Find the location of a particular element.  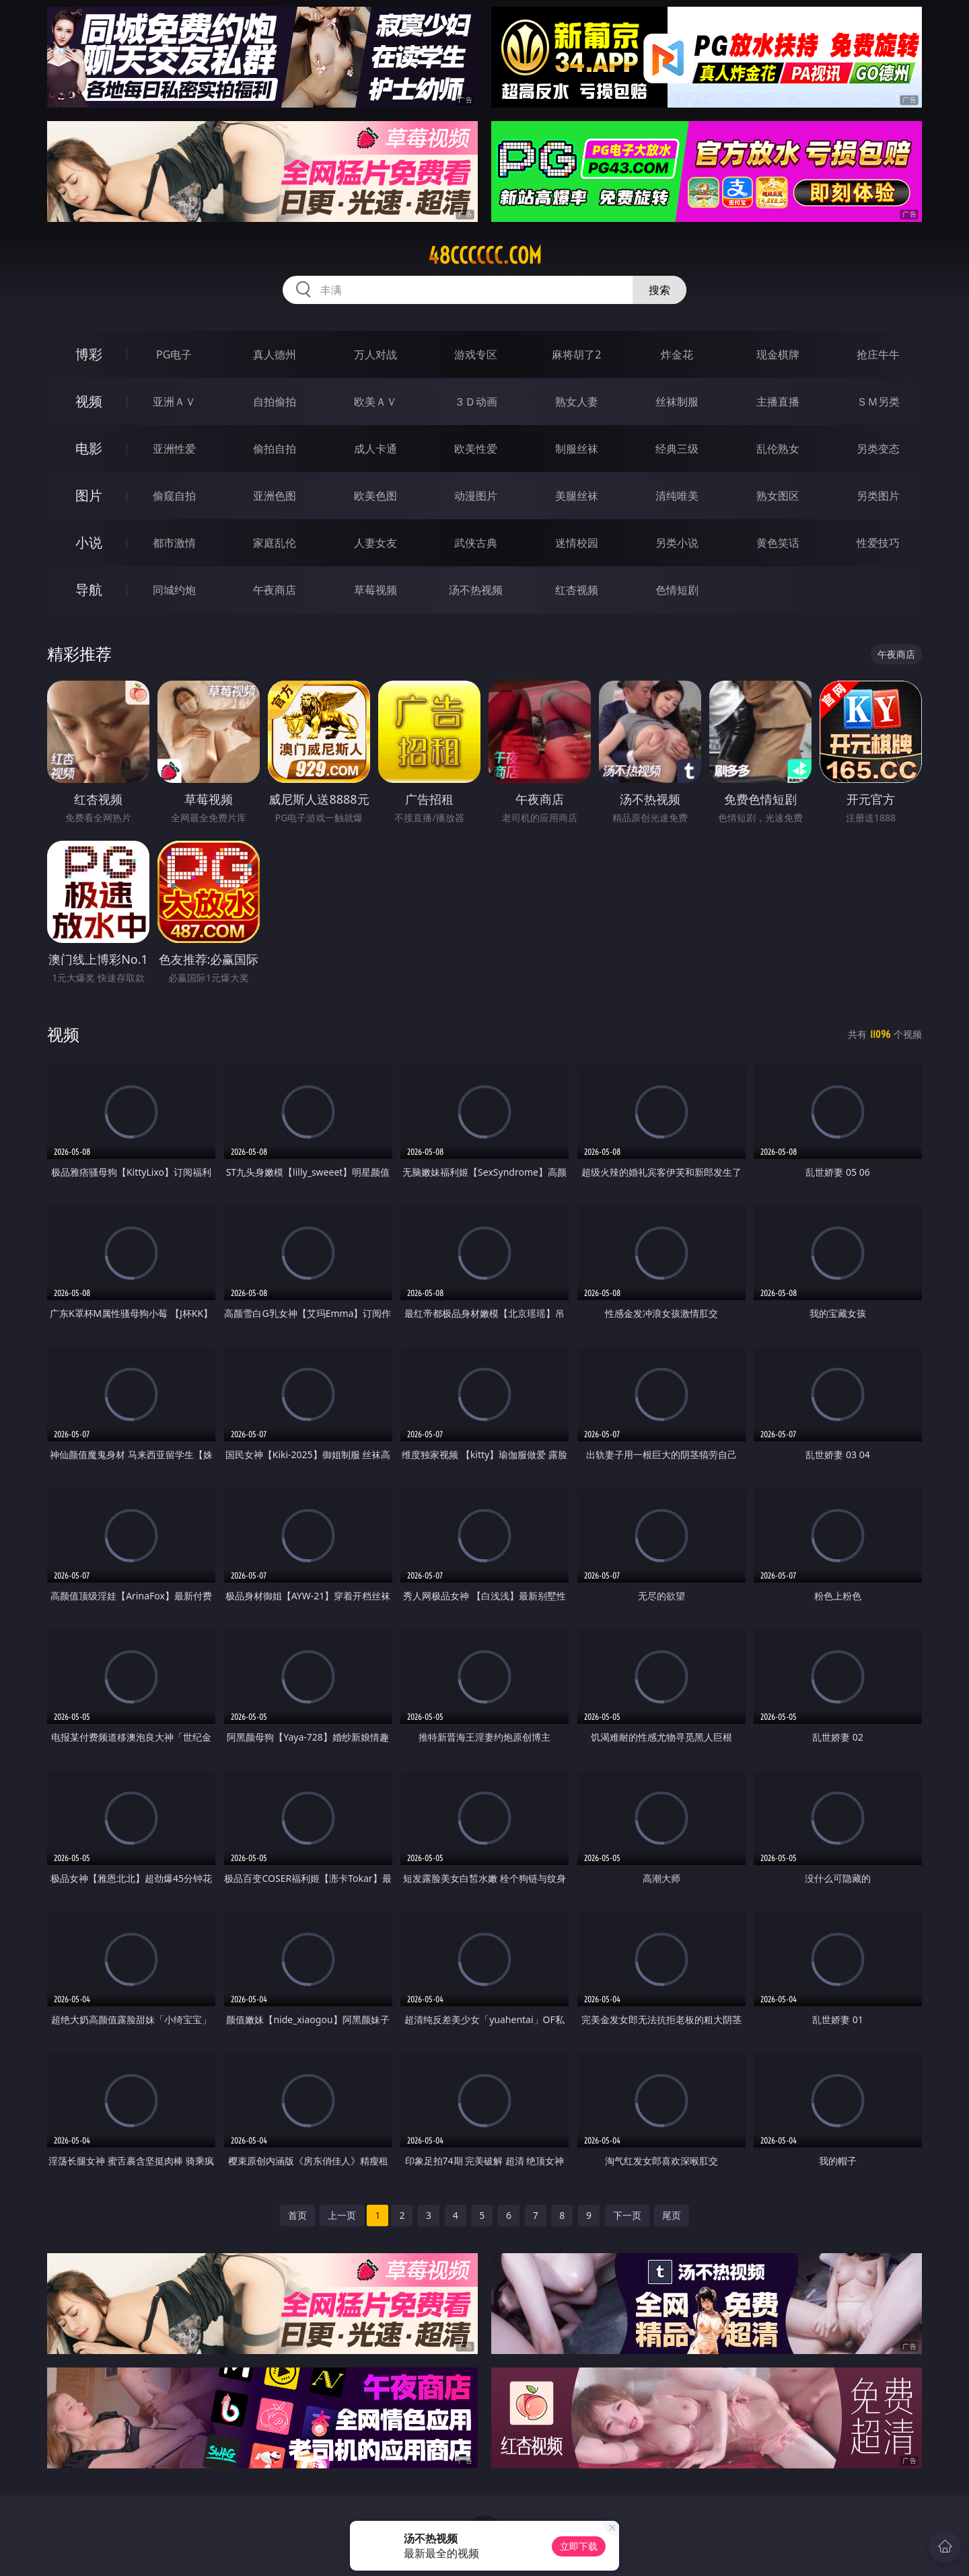

动漫图片 is located at coordinates (475, 495).